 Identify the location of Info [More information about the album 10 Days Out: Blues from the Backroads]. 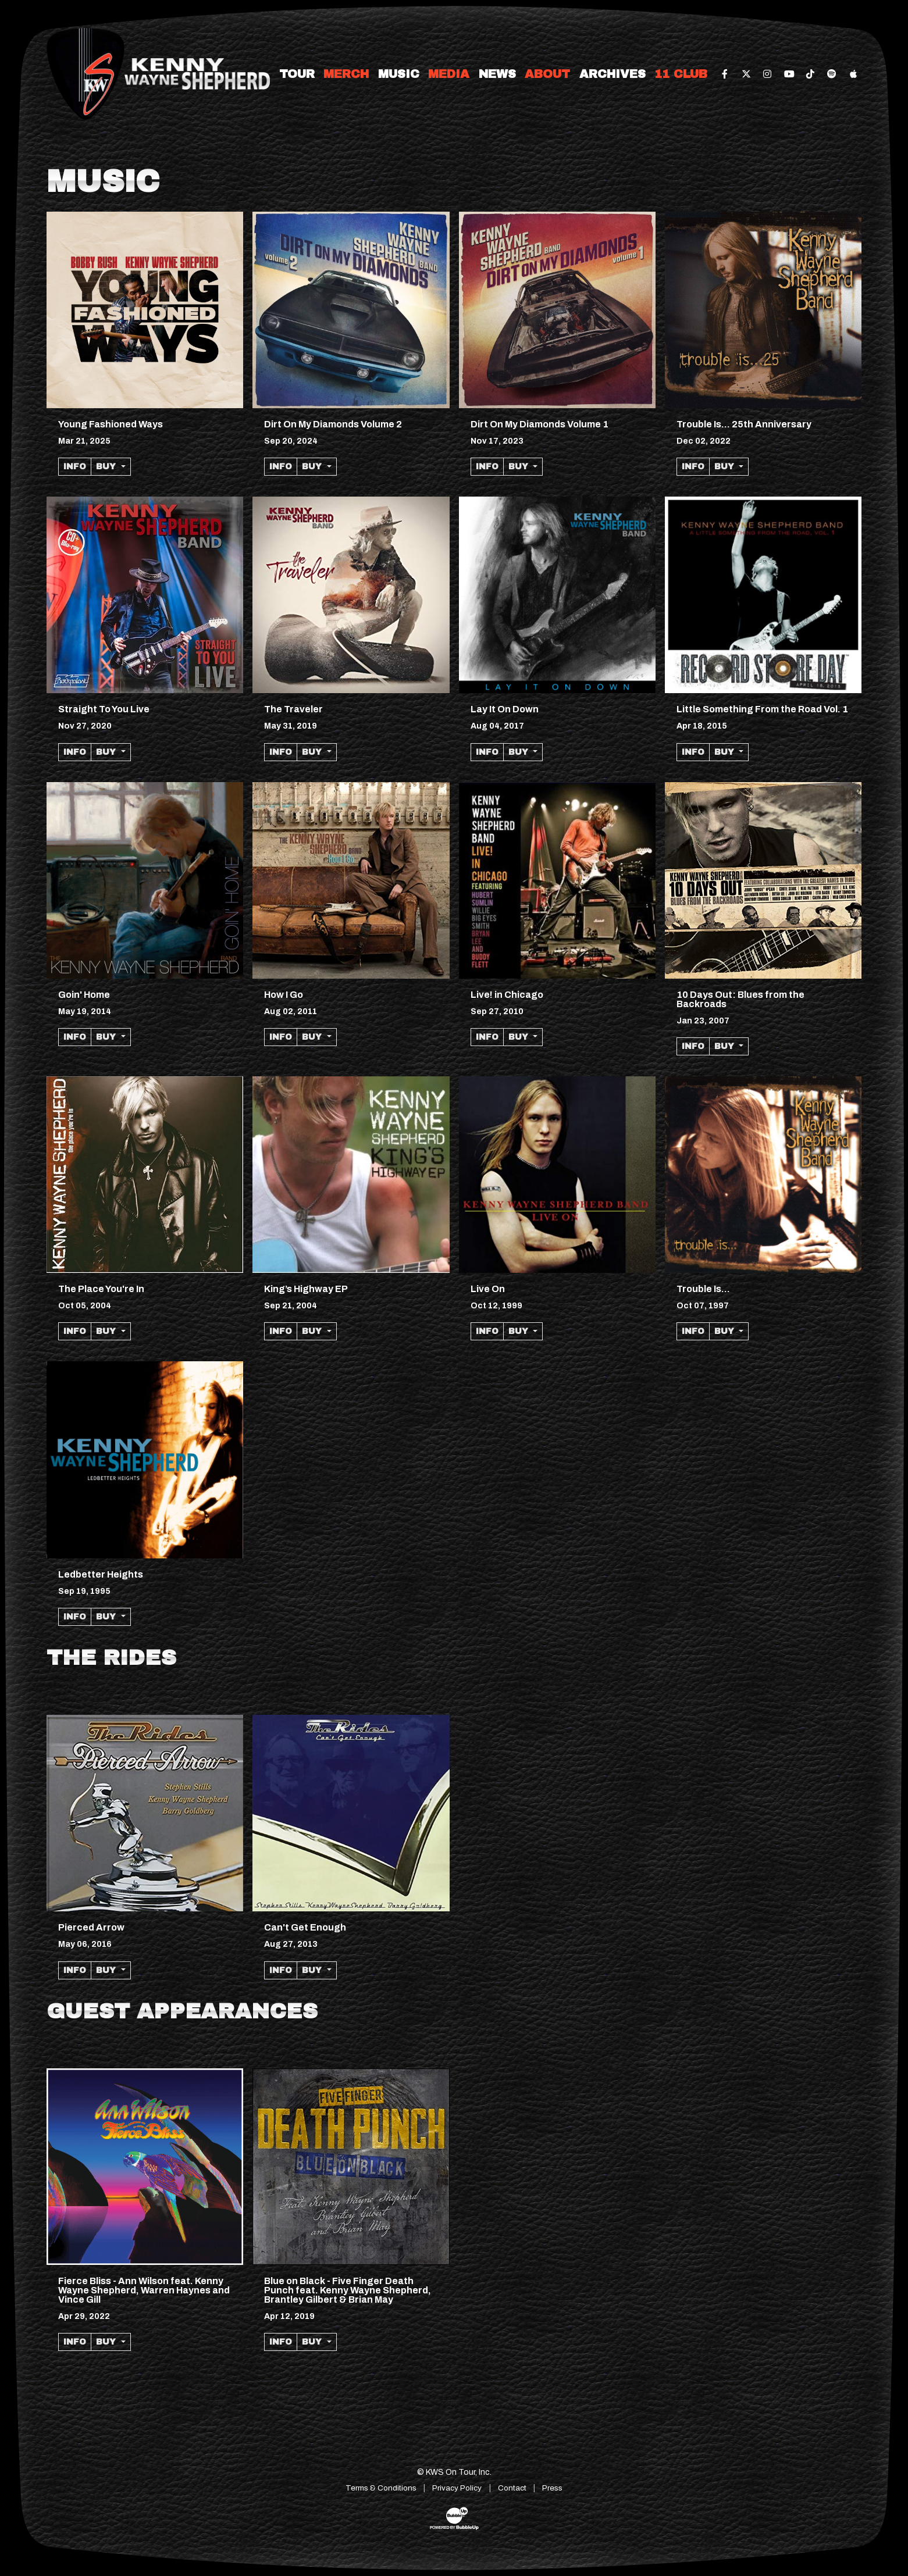
(693, 1046).